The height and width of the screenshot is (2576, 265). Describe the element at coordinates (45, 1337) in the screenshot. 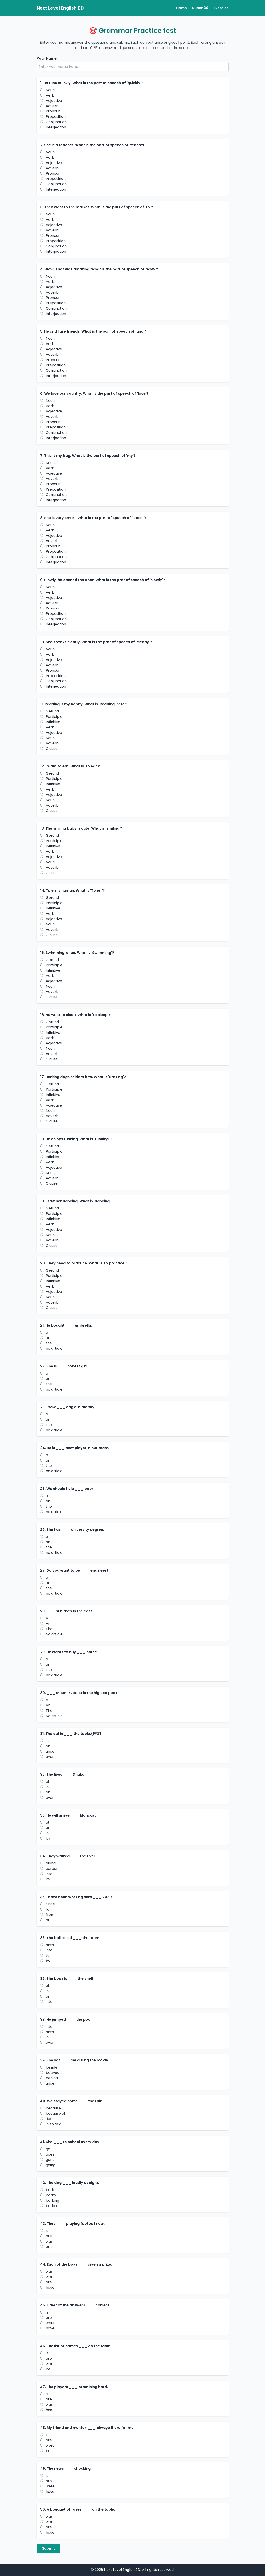

I see `an` at that location.